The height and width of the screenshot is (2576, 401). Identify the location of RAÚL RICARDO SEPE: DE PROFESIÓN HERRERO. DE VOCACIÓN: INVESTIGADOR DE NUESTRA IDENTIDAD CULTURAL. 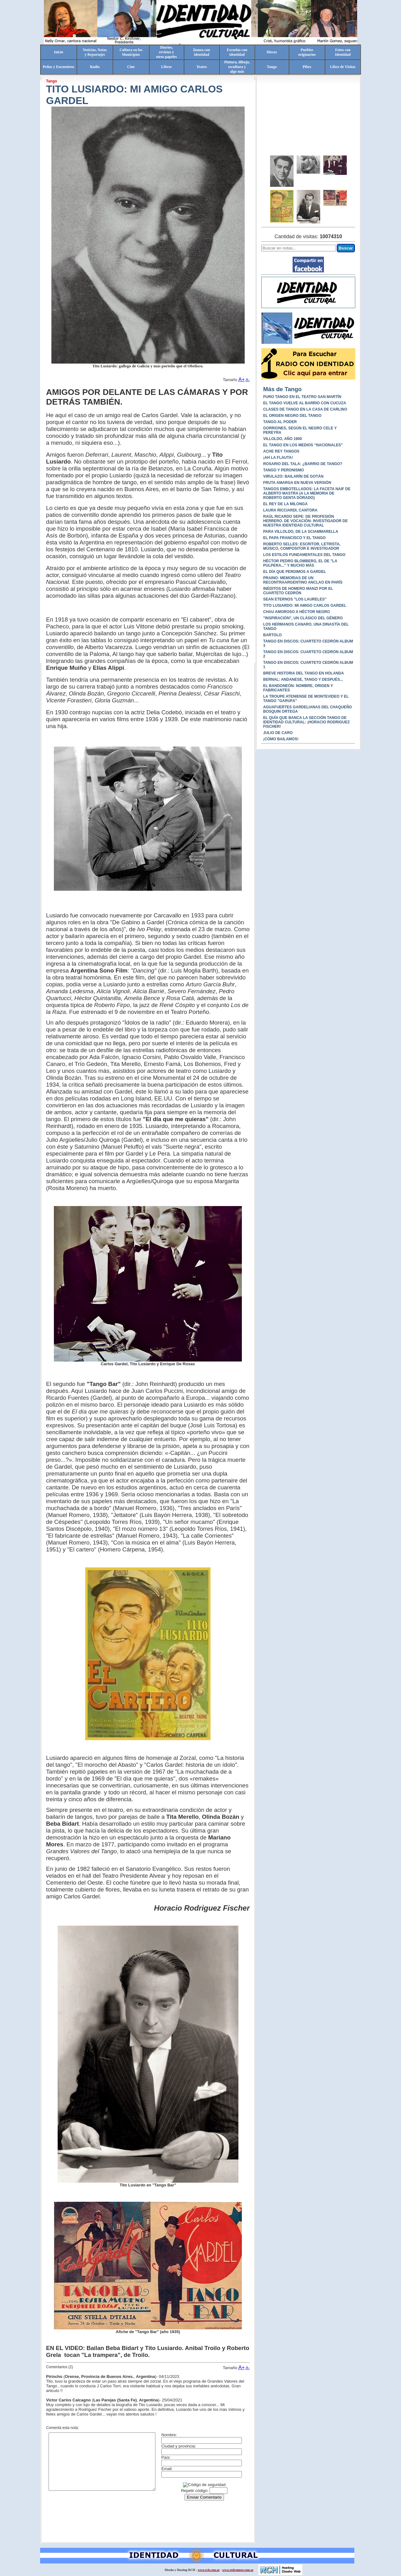
(305, 520).